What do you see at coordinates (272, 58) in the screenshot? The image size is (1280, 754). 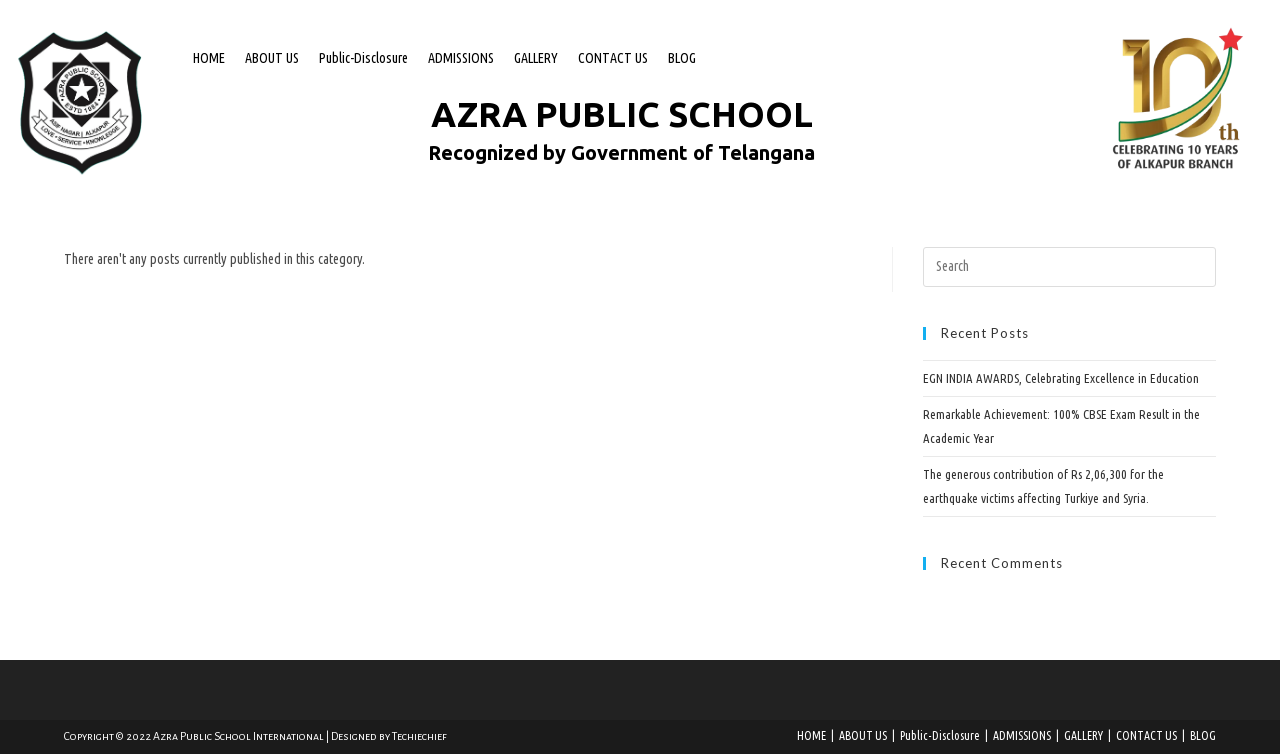 I see `ABOUT US` at bounding box center [272, 58].